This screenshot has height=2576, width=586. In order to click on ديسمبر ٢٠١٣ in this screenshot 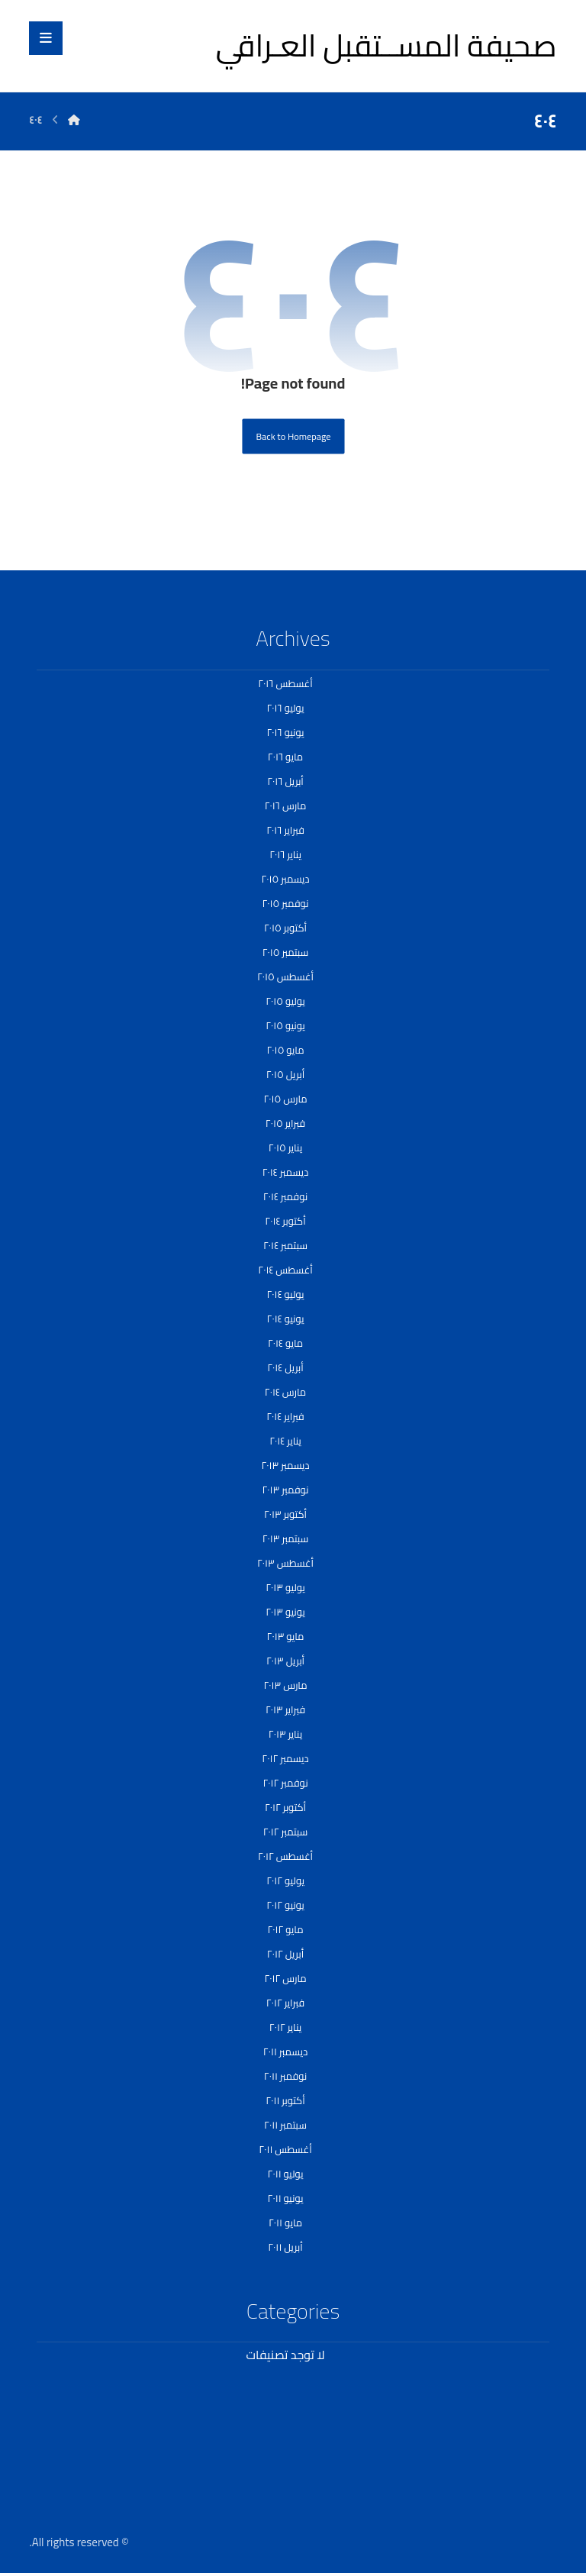, I will do `click(285, 1465)`.